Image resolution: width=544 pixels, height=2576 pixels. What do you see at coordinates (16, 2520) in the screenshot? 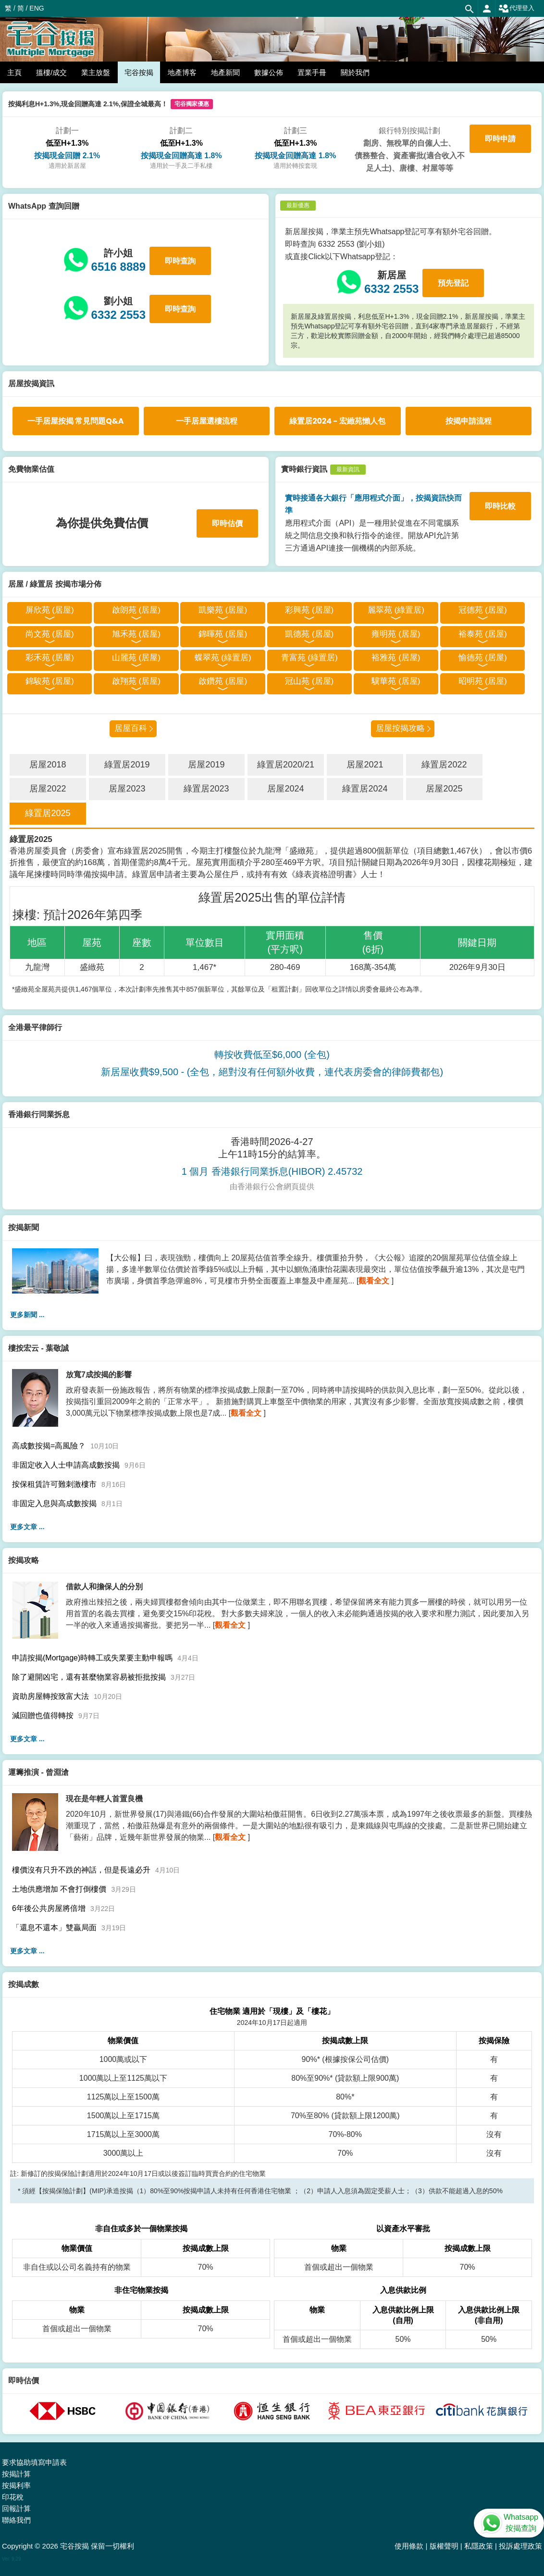
I see `聯絡我們` at bounding box center [16, 2520].